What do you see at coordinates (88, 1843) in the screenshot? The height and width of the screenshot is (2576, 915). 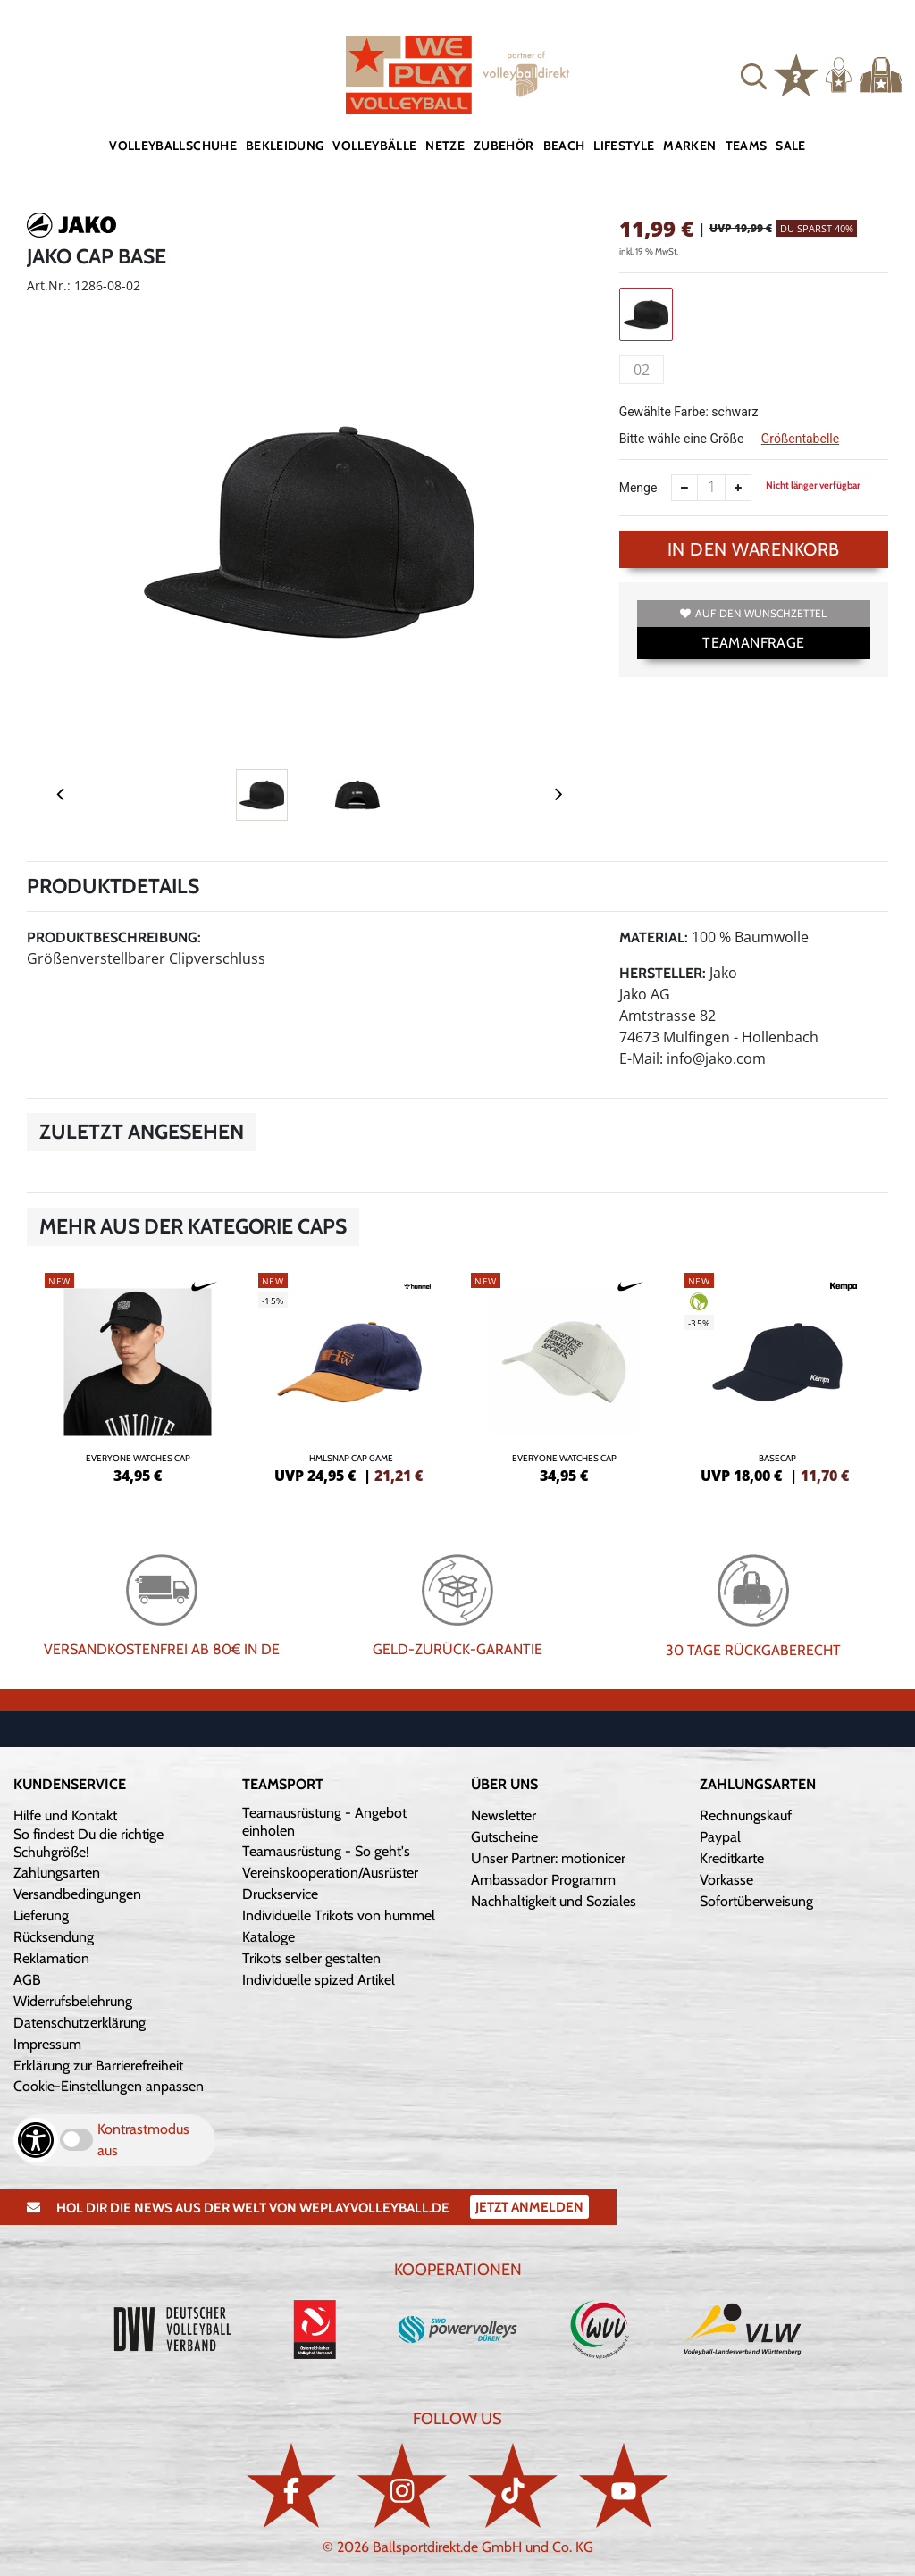 I see `So findest Du die richtige Schuhgröße!` at bounding box center [88, 1843].